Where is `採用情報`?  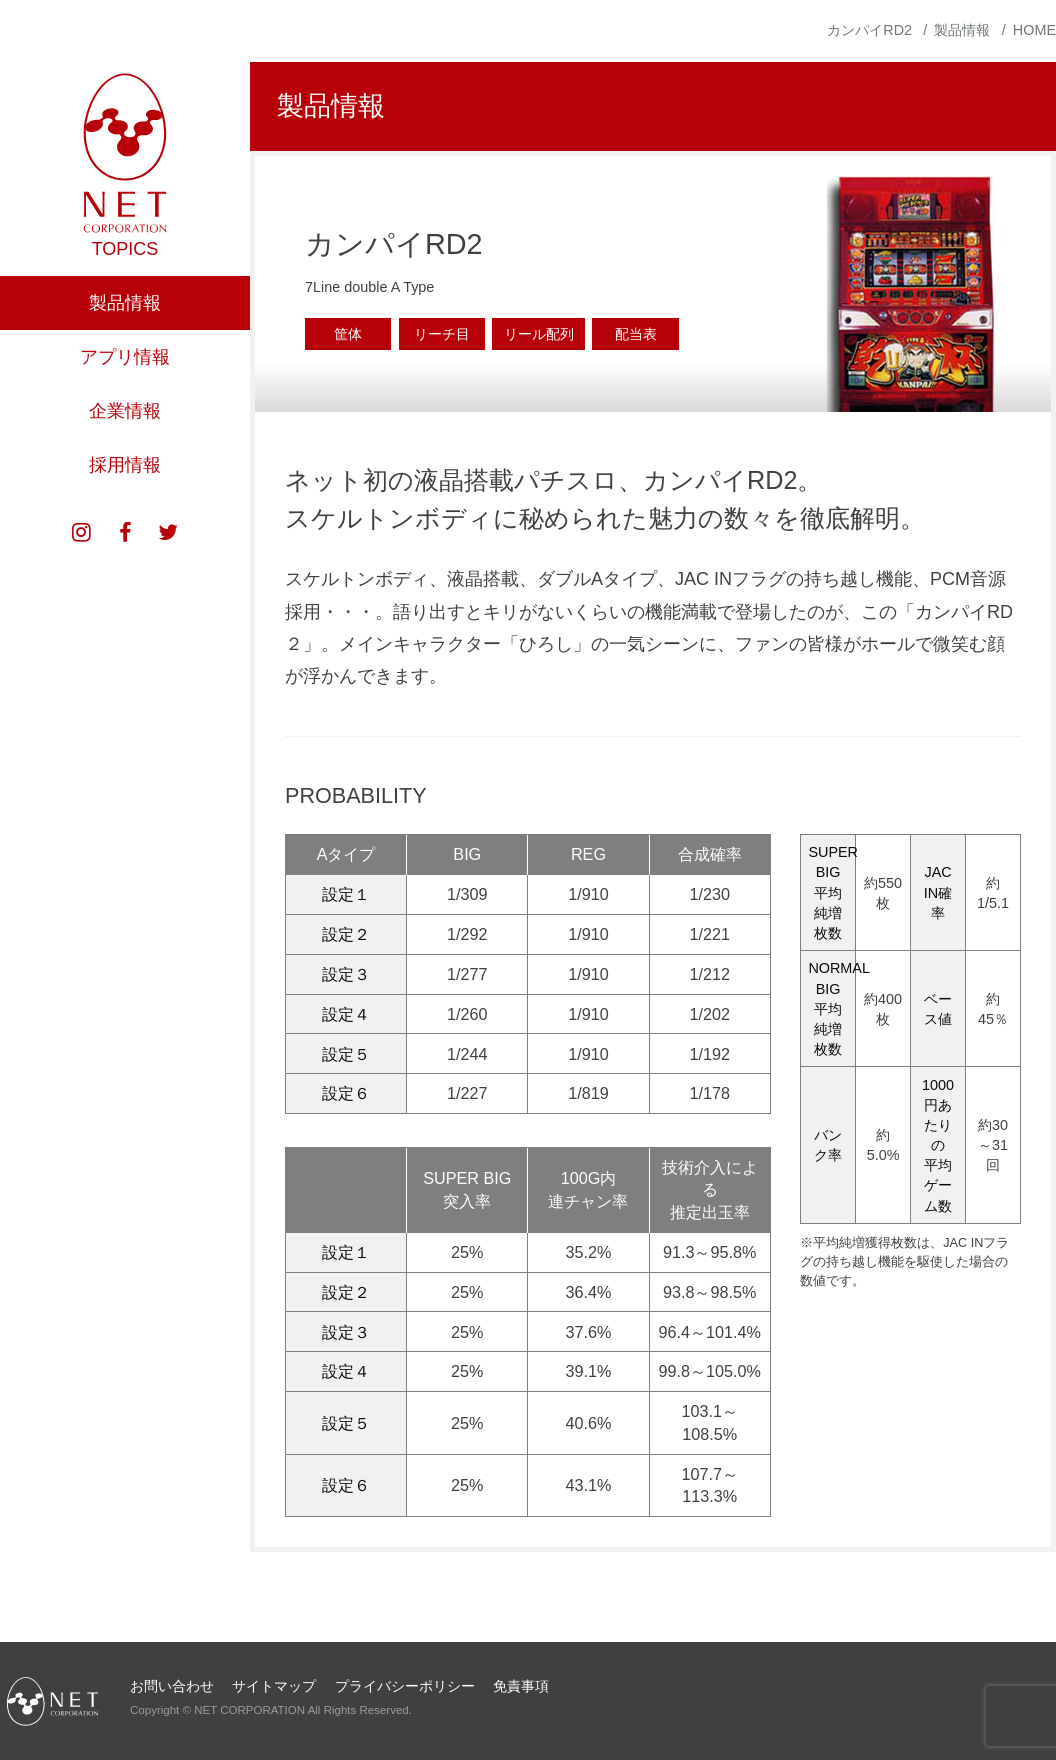
採用情報 is located at coordinates (125, 516).